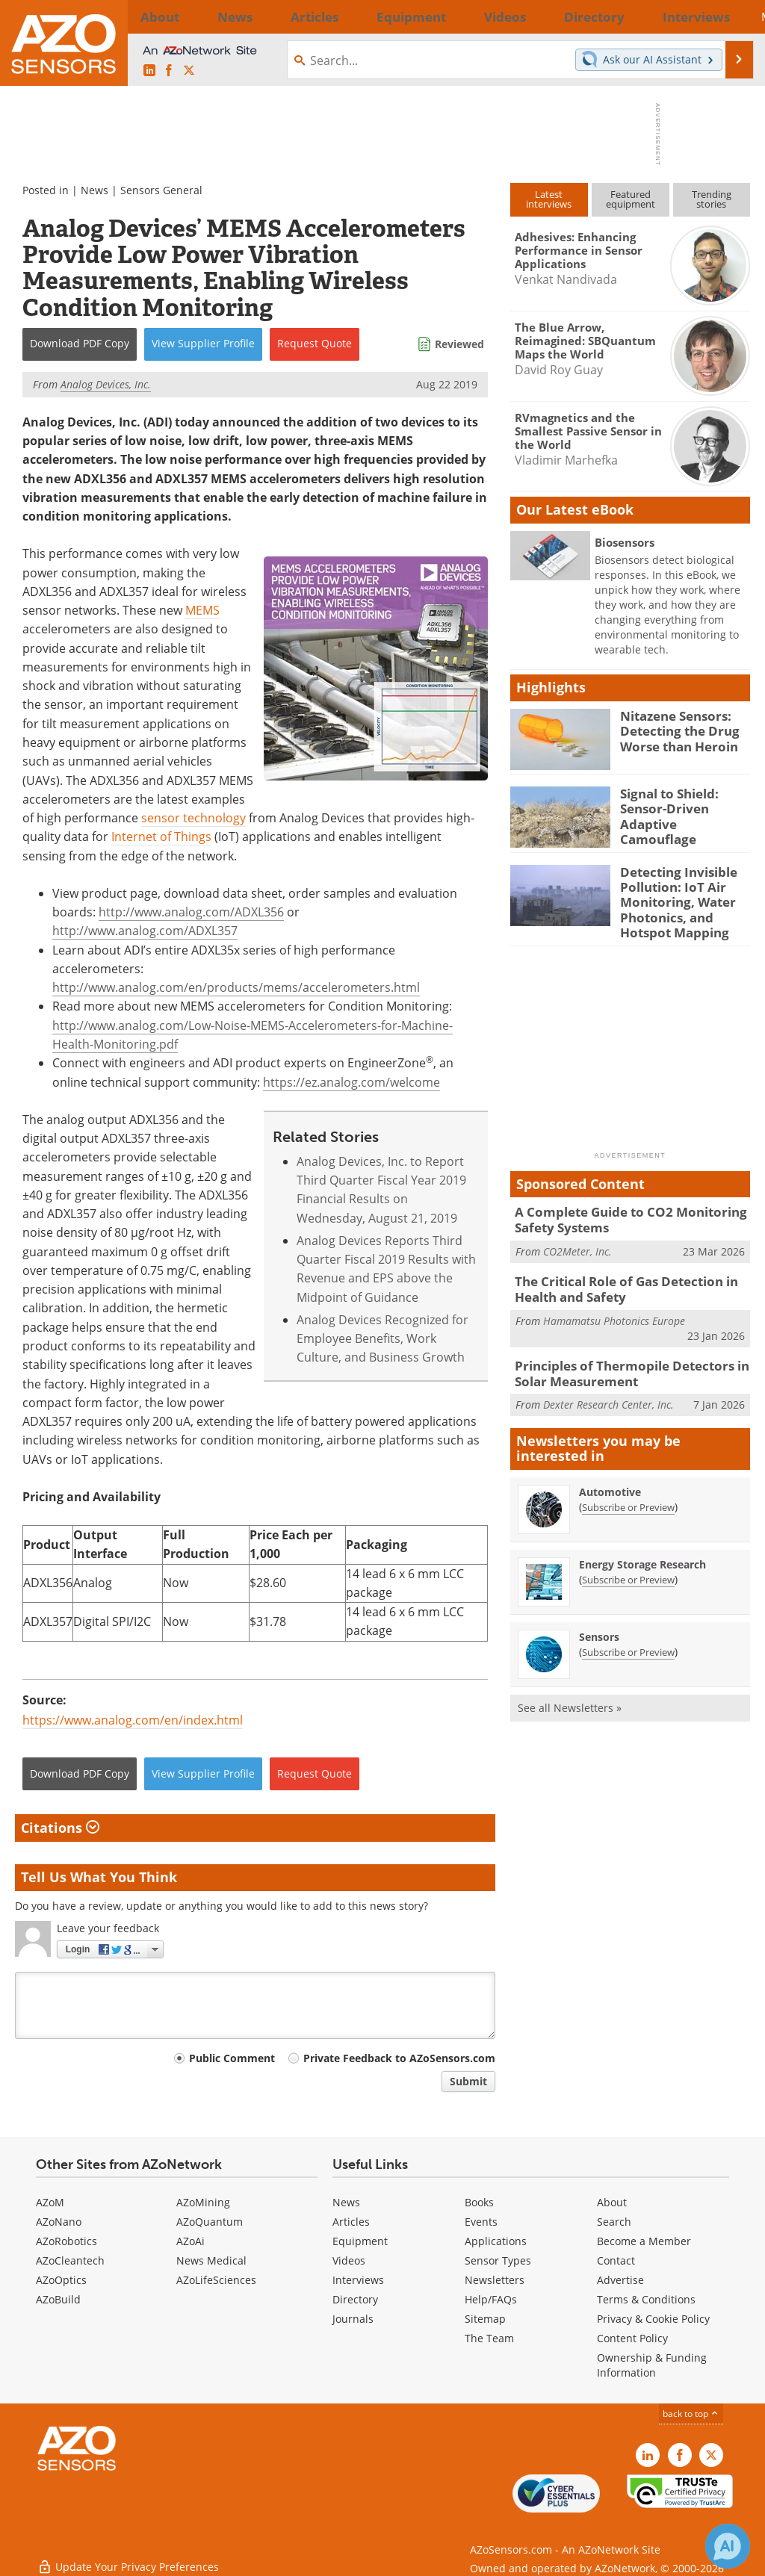 The width and height of the screenshot is (765, 2576). What do you see at coordinates (728, 16) in the screenshot?
I see `More...` at bounding box center [728, 16].